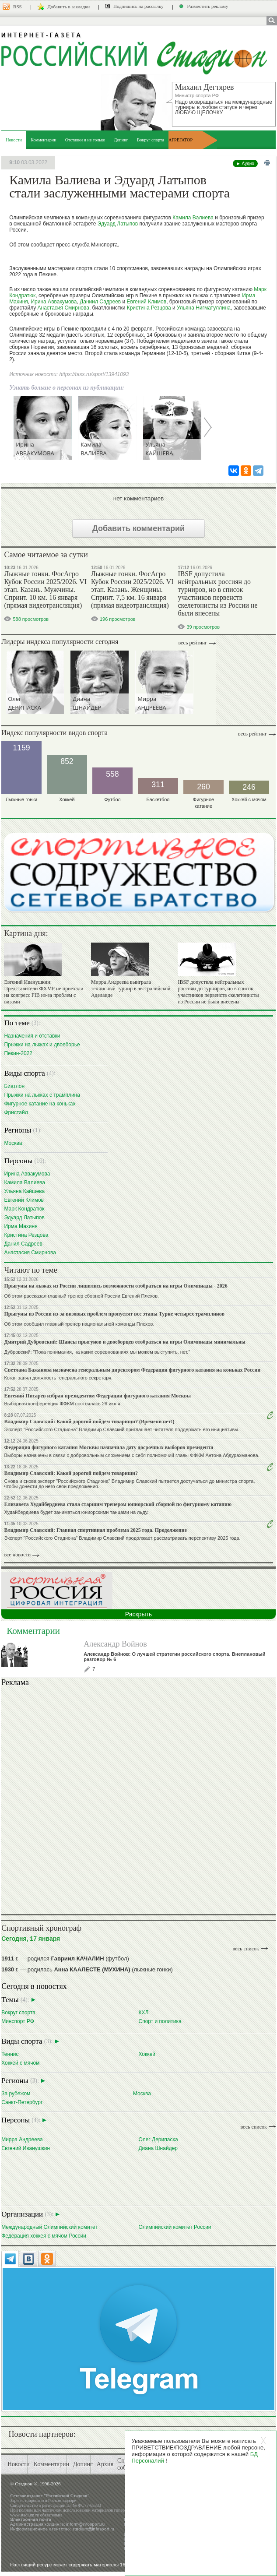  I want to click on Прыжки на лыжах с трамплина, so click(42, 1095).